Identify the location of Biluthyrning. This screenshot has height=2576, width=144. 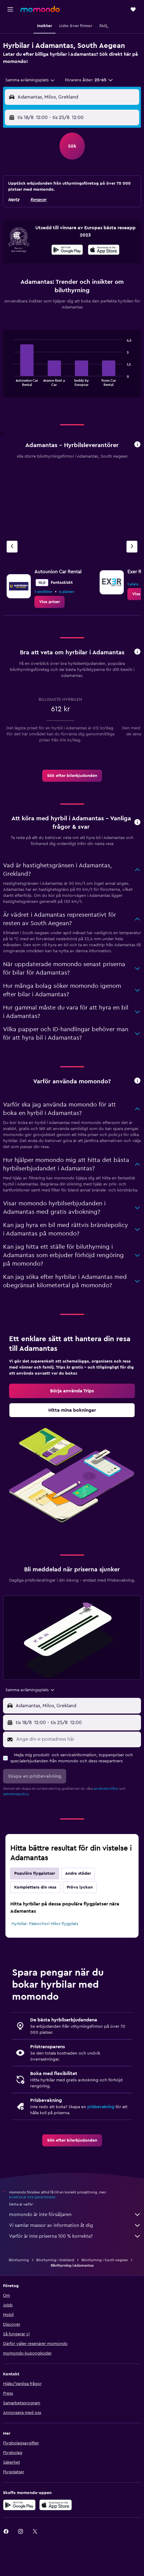
(19, 2260).